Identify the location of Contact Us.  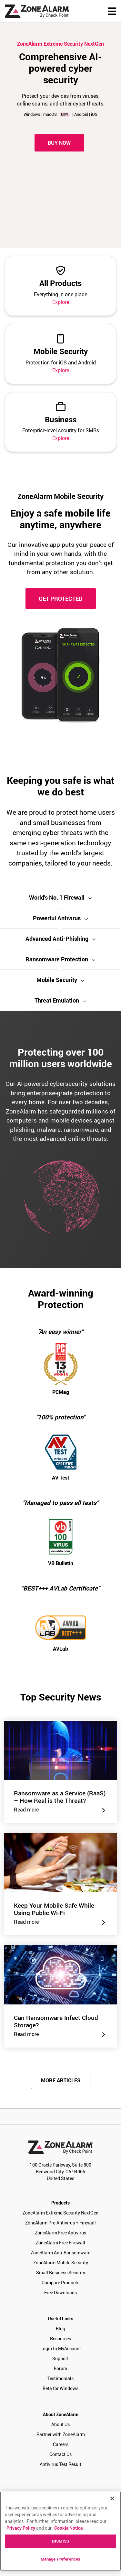
(60, 2454).